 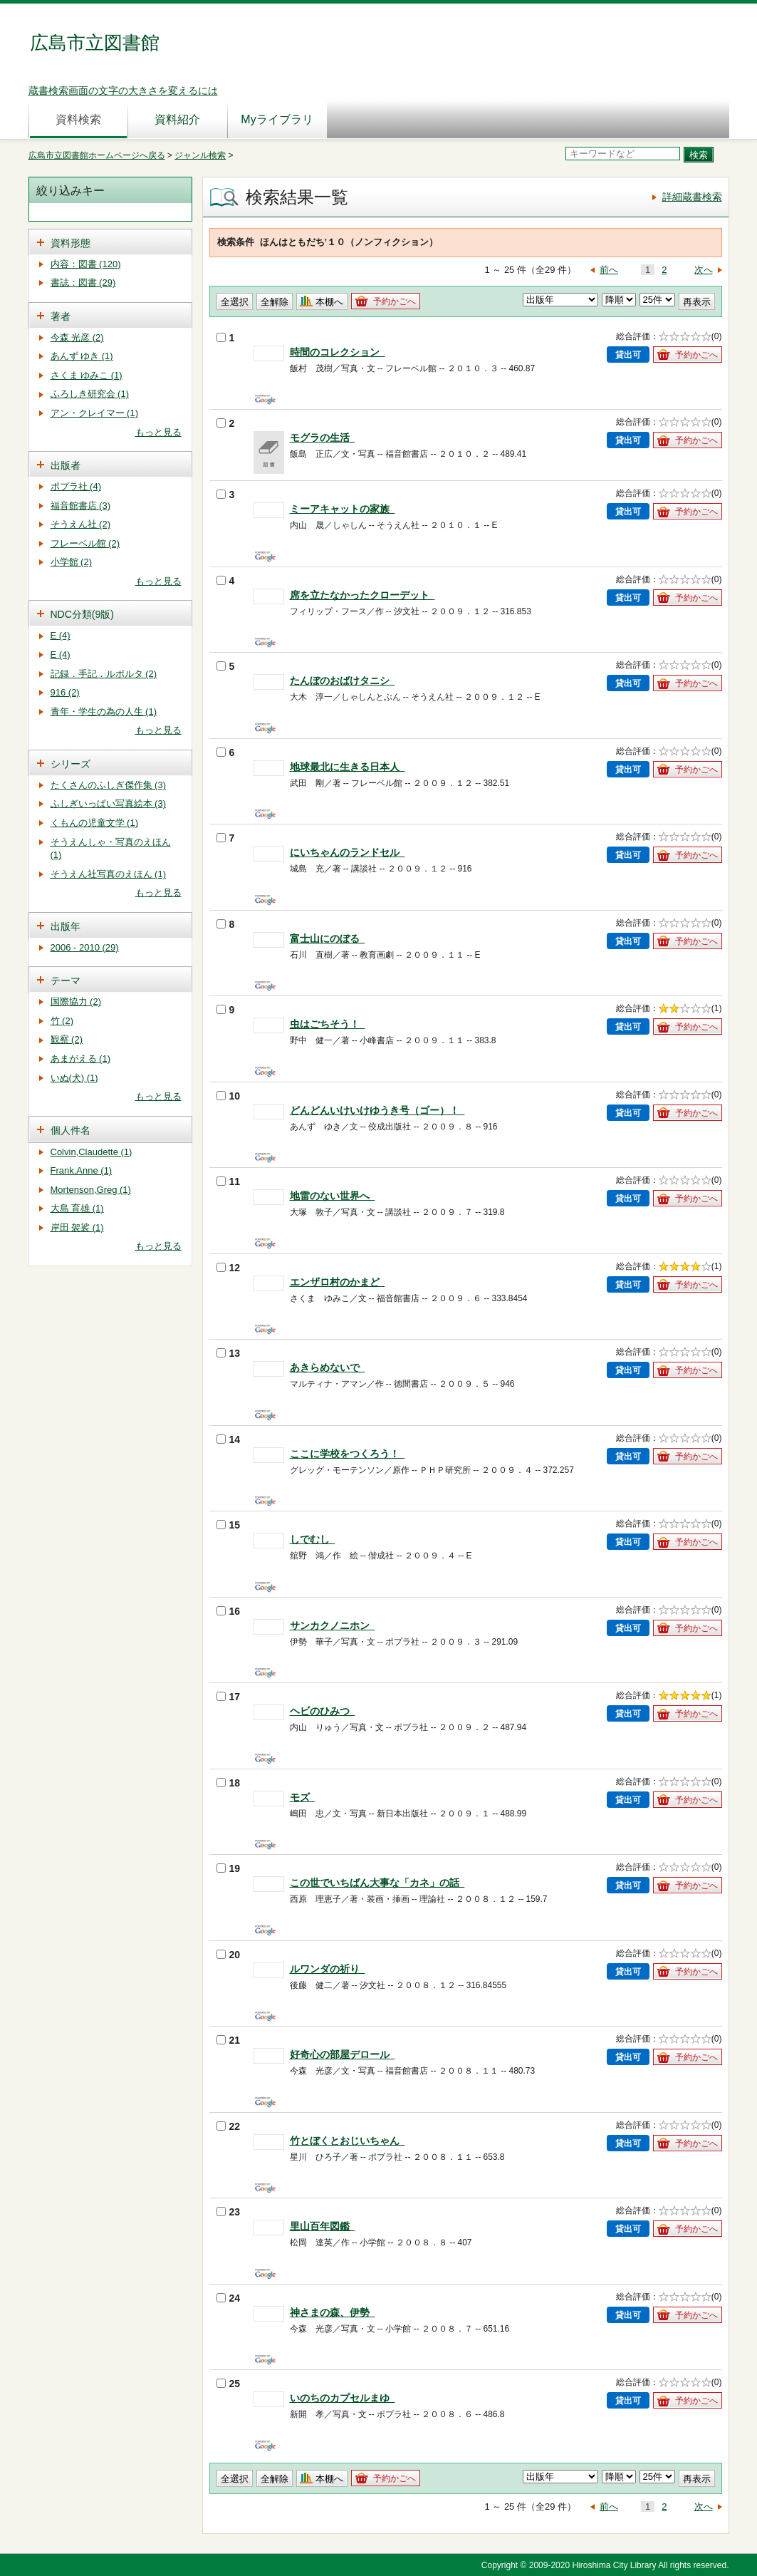 What do you see at coordinates (329, 301) in the screenshot?
I see `本棚へ` at bounding box center [329, 301].